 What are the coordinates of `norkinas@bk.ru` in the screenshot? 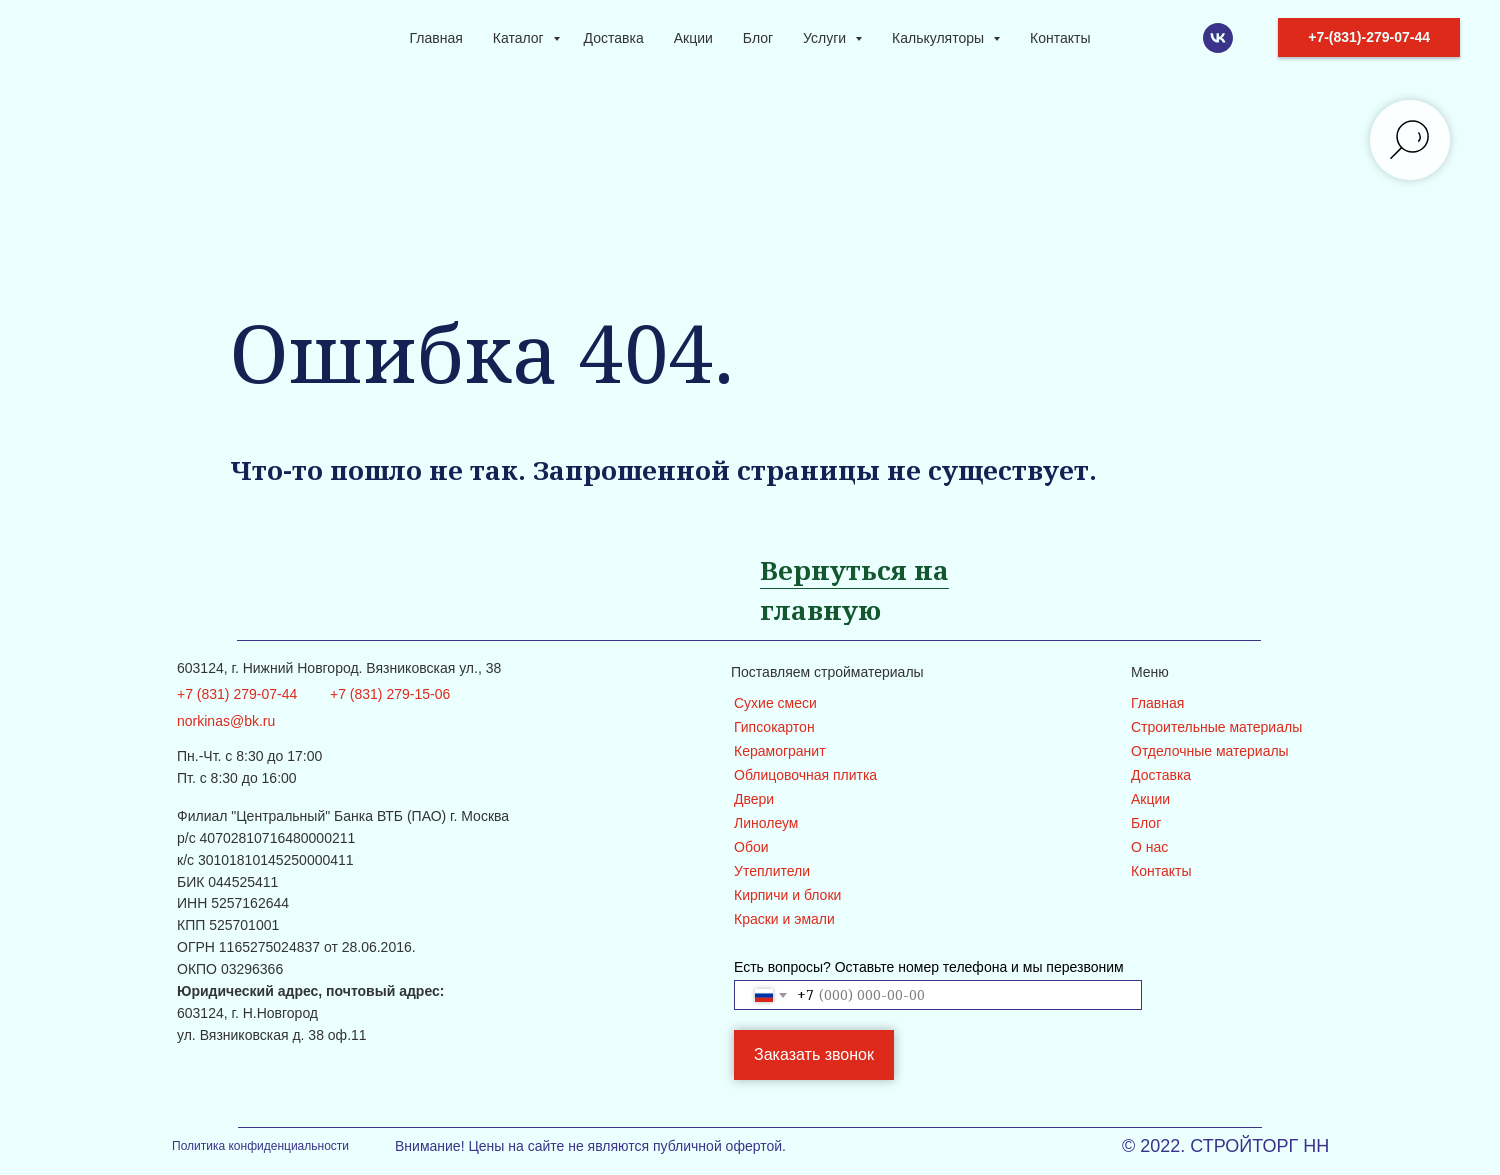 It's located at (226, 721).